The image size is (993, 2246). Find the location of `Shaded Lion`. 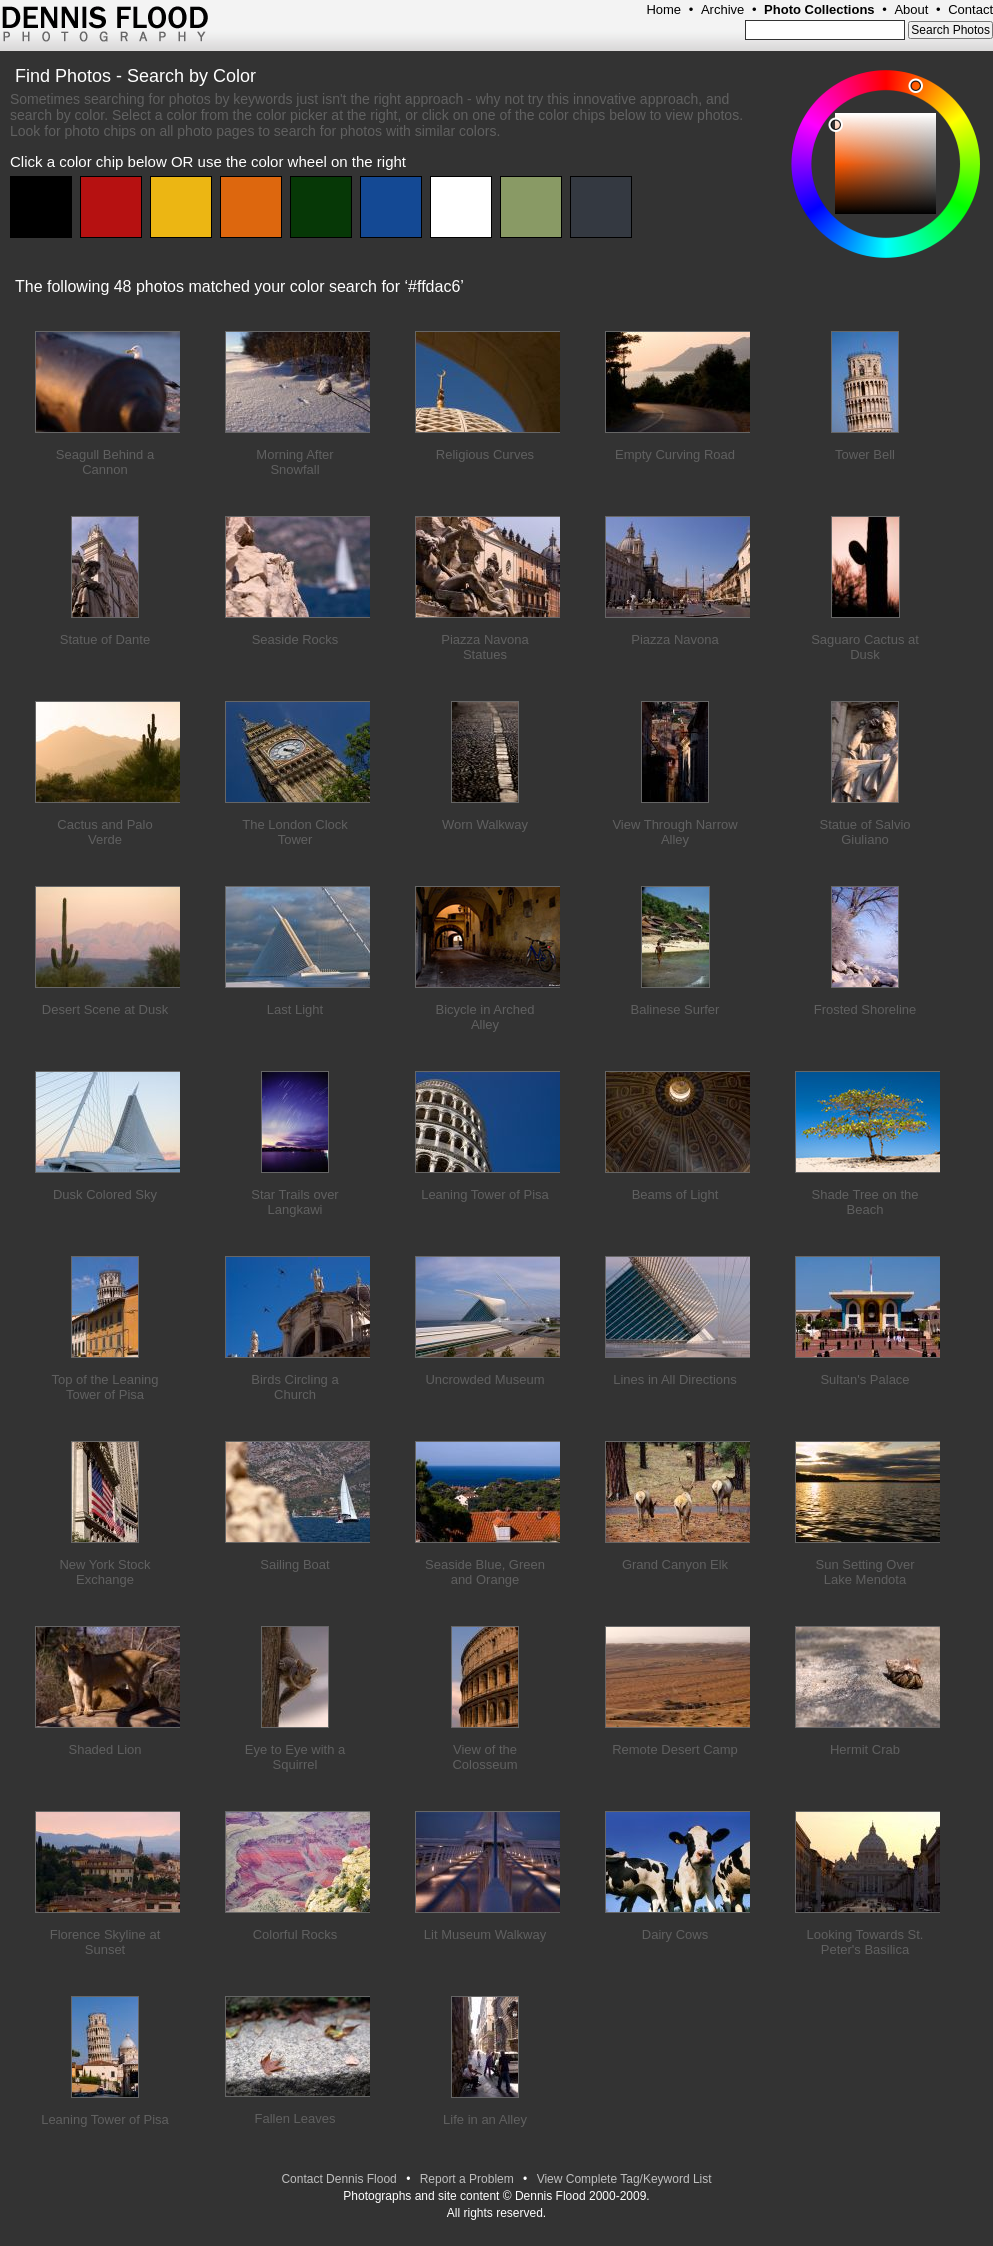

Shaded Lion is located at coordinates (104, 1749).